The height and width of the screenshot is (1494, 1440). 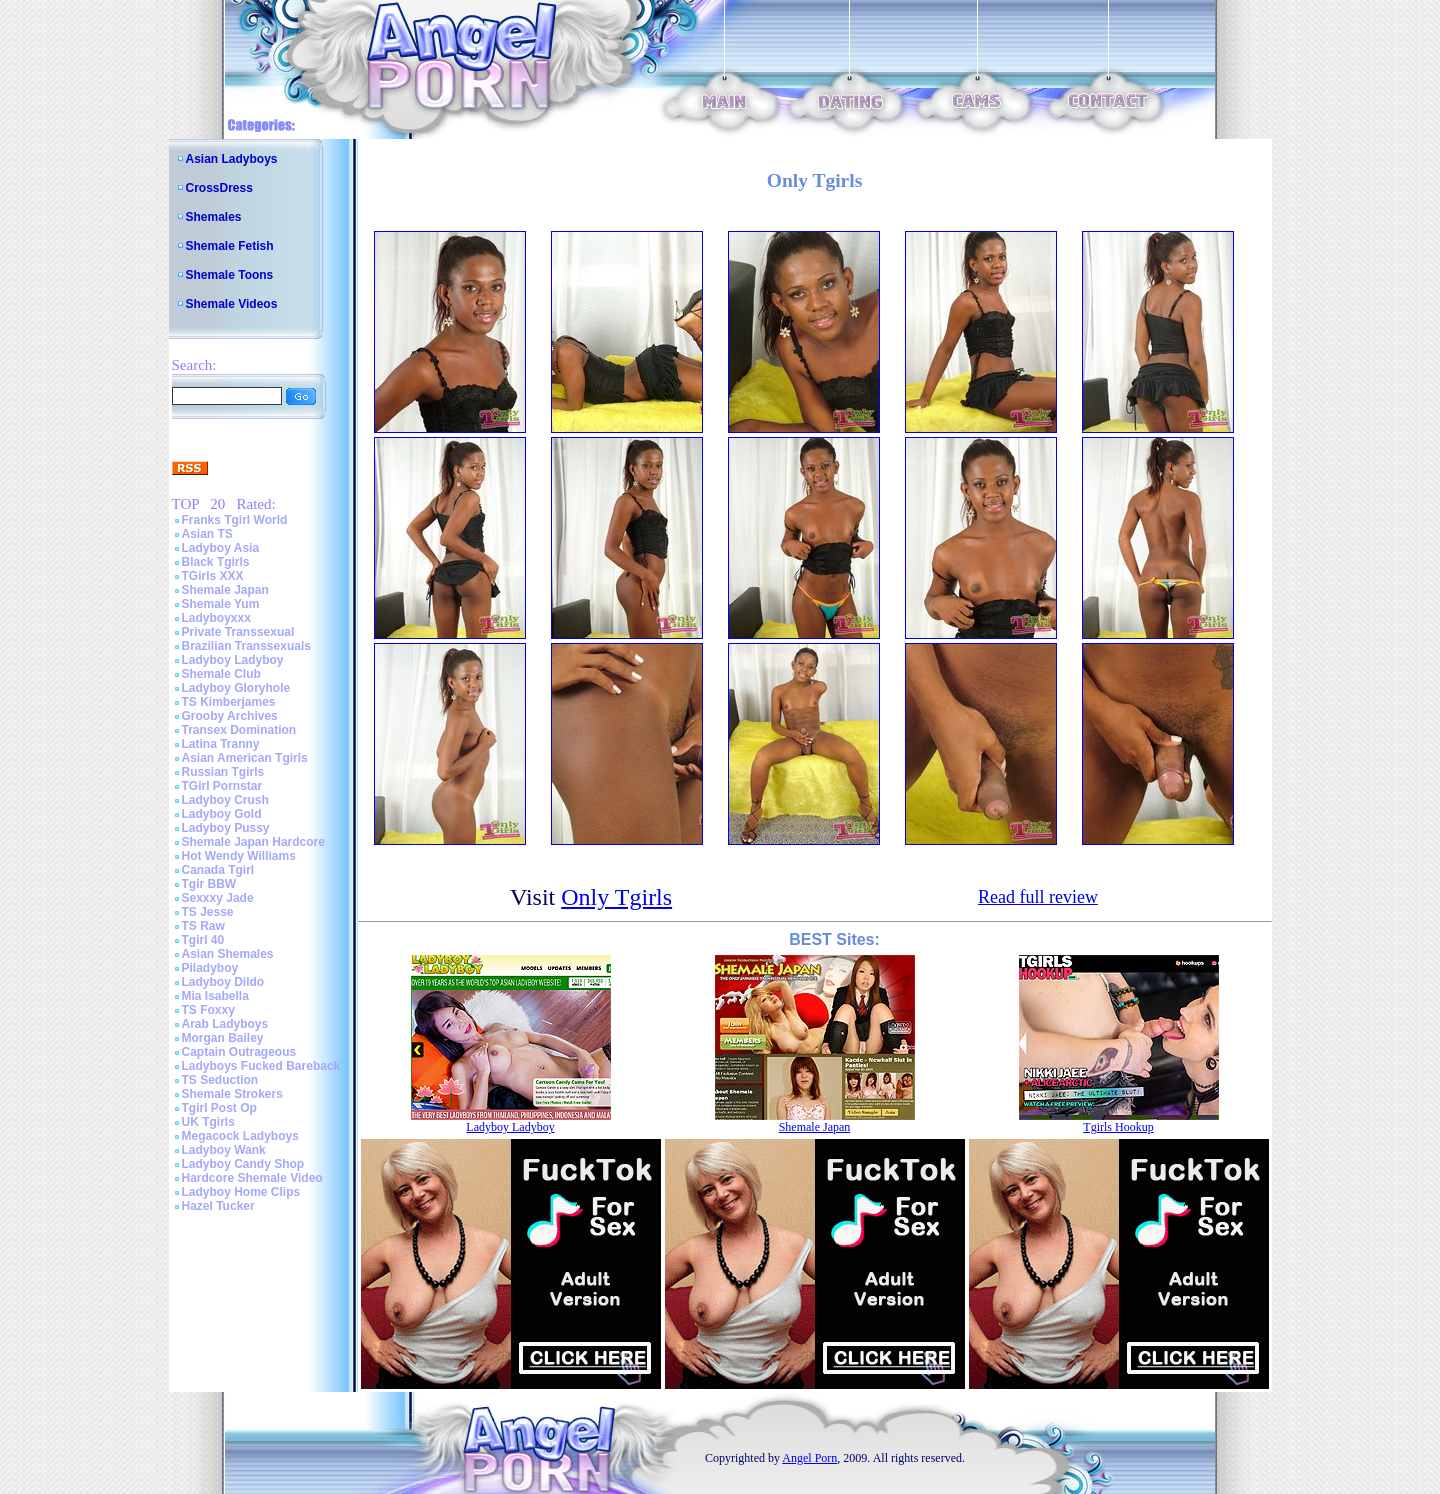 I want to click on Grooby Archives, so click(x=230, y=716).